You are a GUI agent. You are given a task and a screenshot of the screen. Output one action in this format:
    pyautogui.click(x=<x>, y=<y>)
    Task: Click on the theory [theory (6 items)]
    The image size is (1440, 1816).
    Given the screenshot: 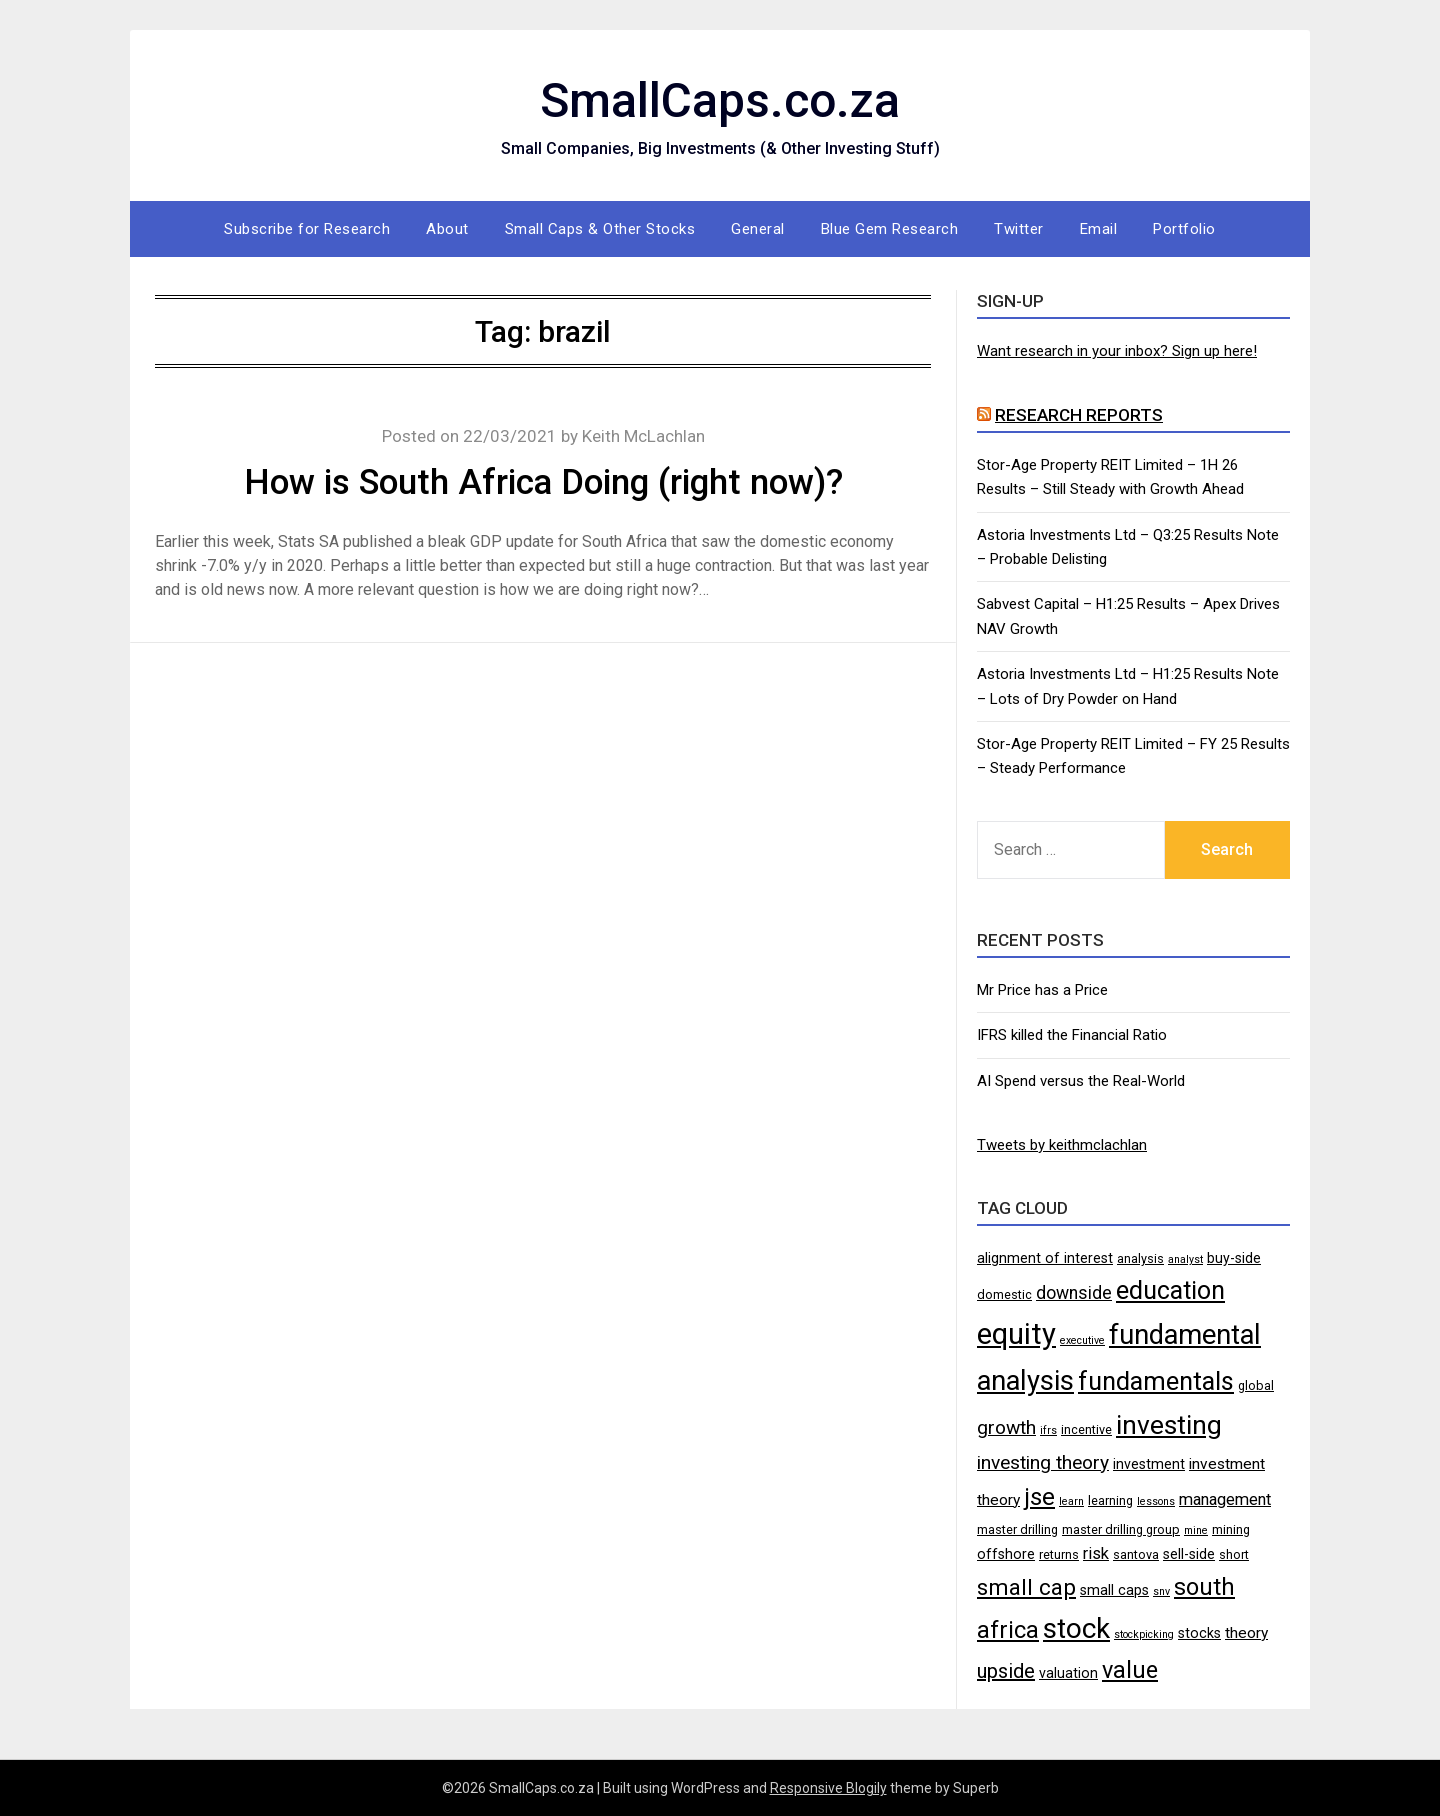 What is the action you would take?
    pyautogui.click(x=1246, y=1633)
    